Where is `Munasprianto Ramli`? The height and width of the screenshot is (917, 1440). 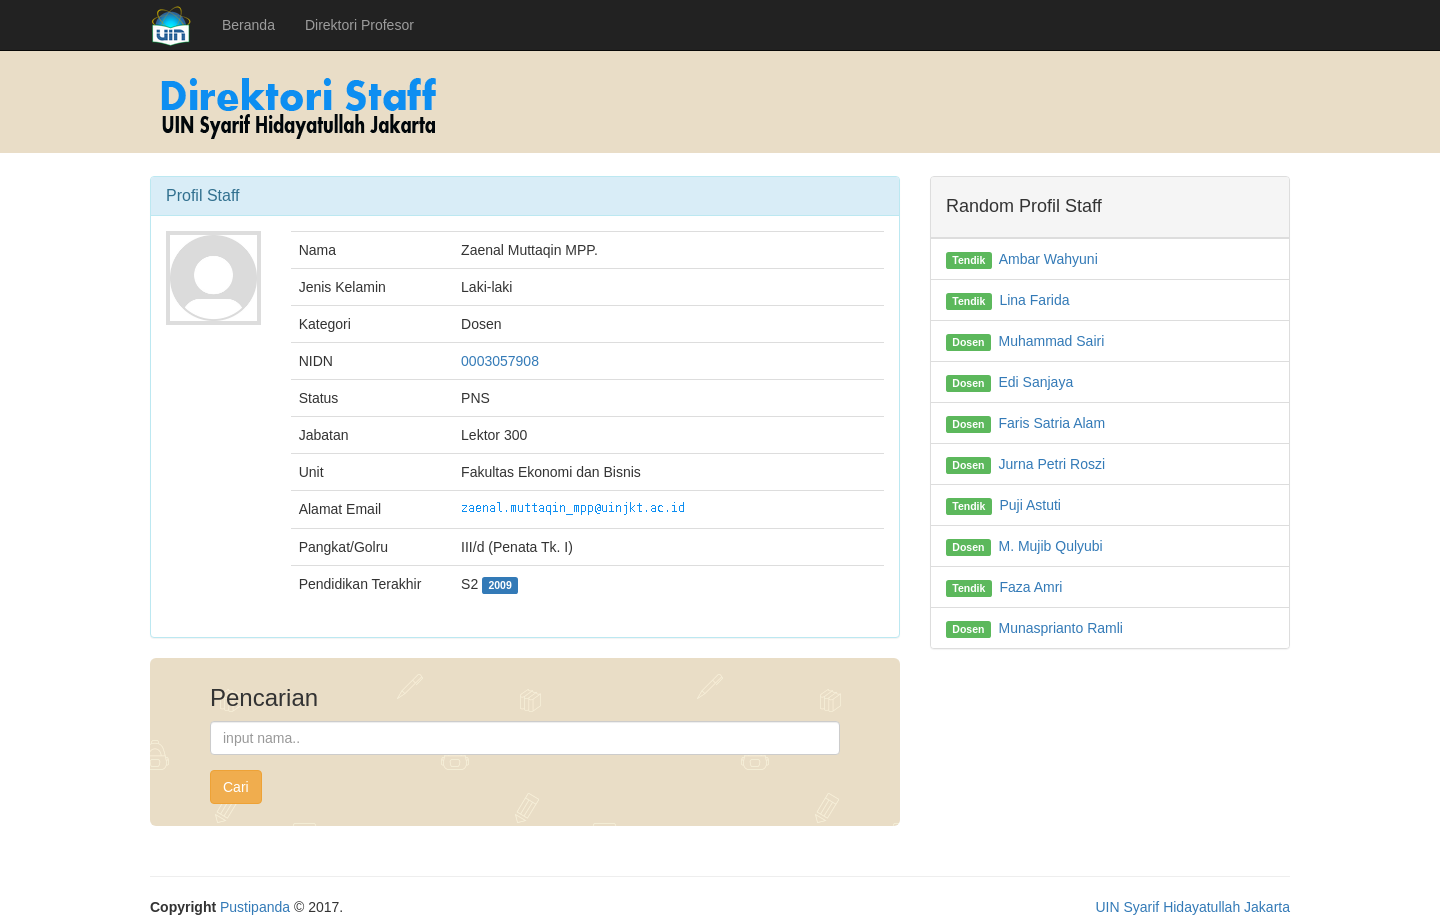
Munasprianto Ramli is located at coordinates (1060, 628).